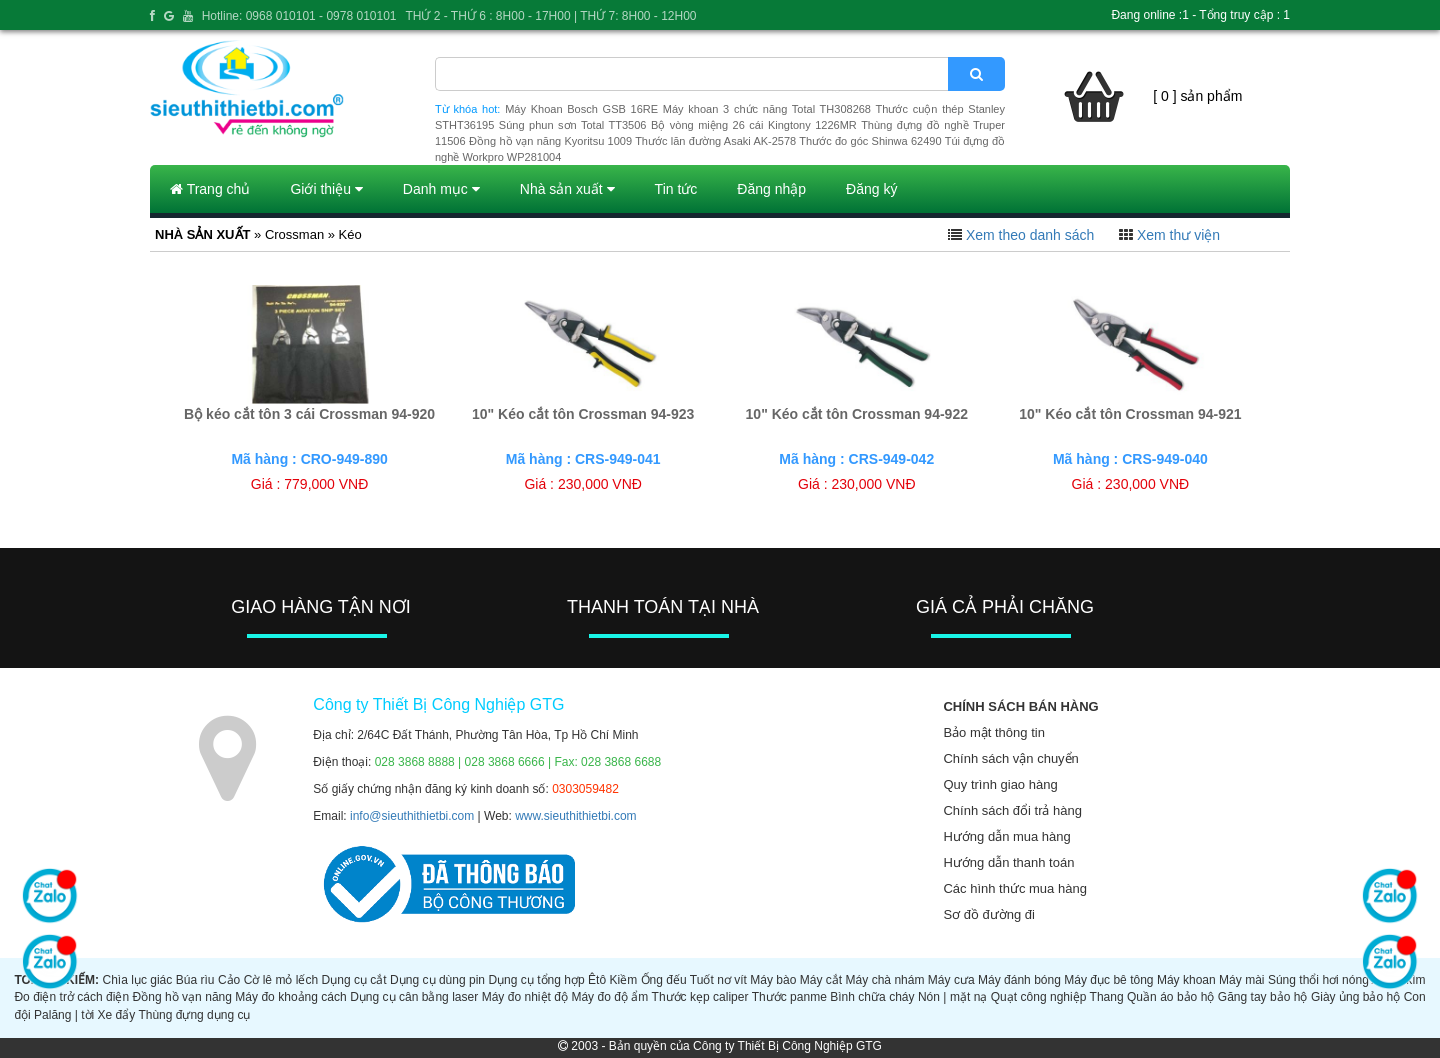 The image size is (1440, 1058). Describe the element at coordinates (414, 997) in the screenshot. I see `Dụng cụ cân bằng laser` at that location.